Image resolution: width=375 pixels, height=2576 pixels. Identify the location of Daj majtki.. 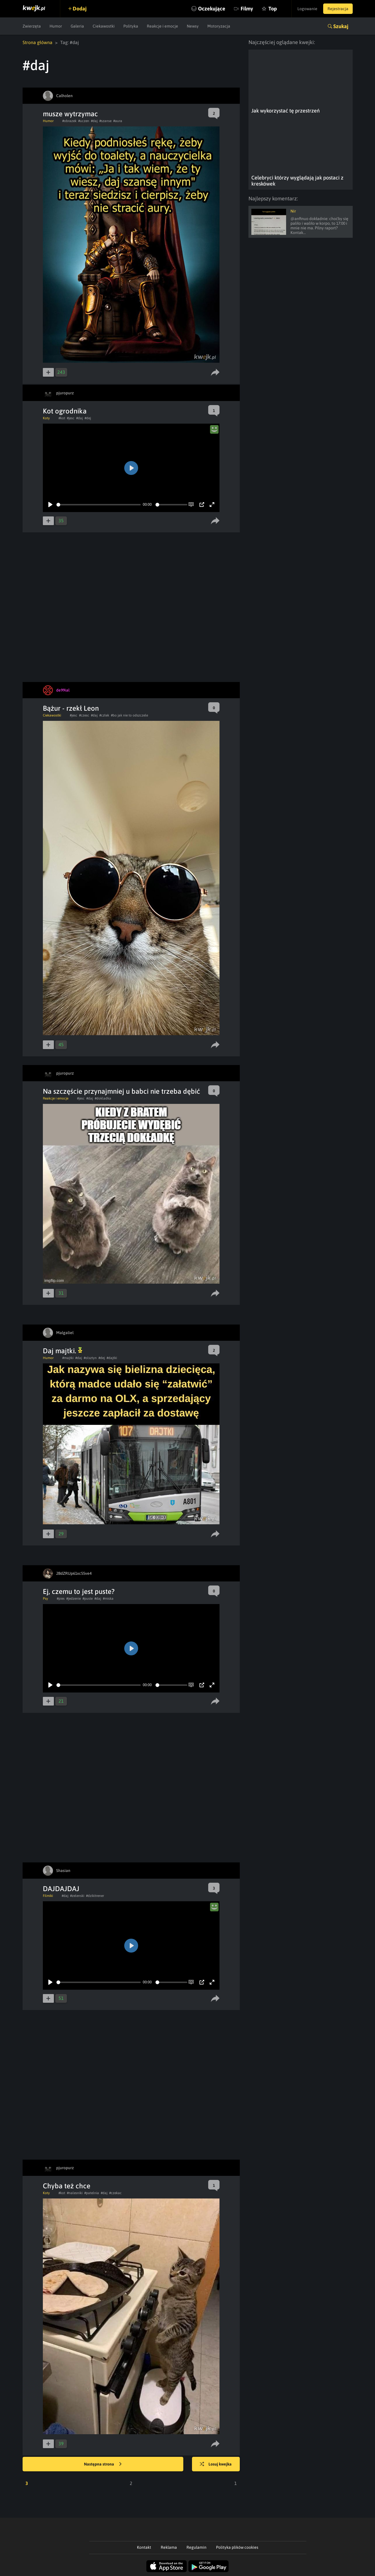
(62, 1351).